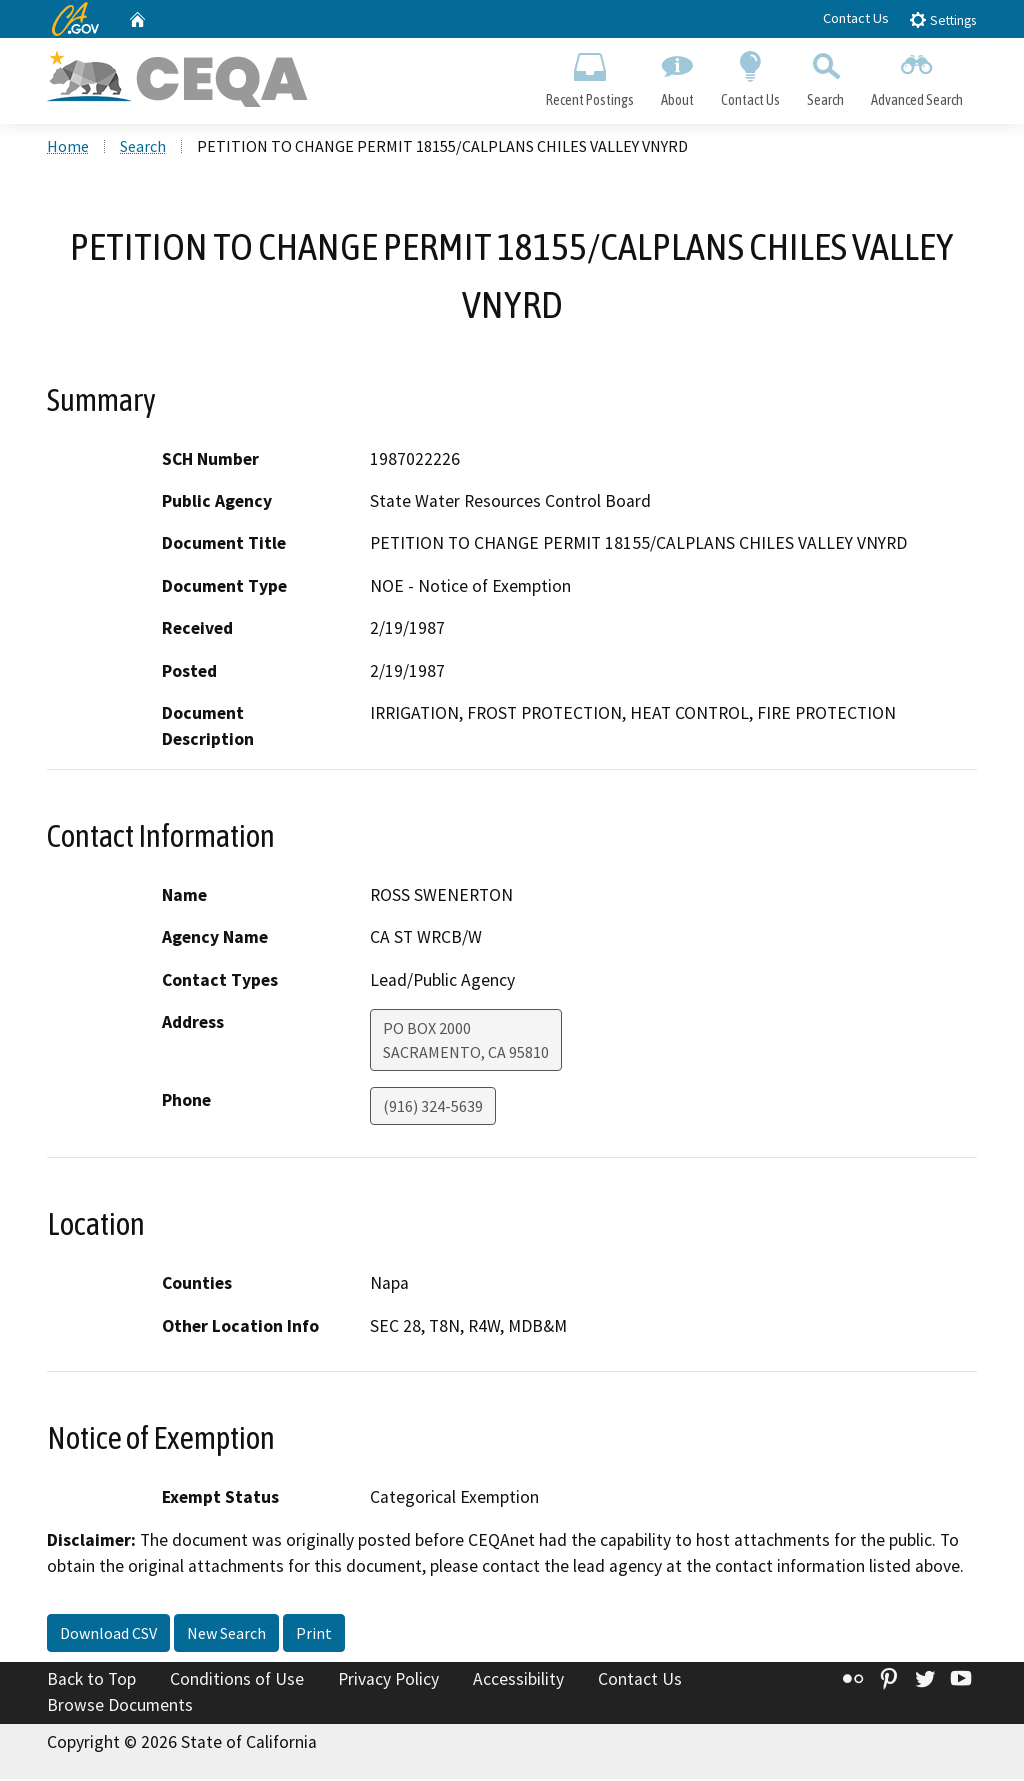  Describe the element at coordinates (226, 1636) in the screenshot. I see `New Search` at that location.